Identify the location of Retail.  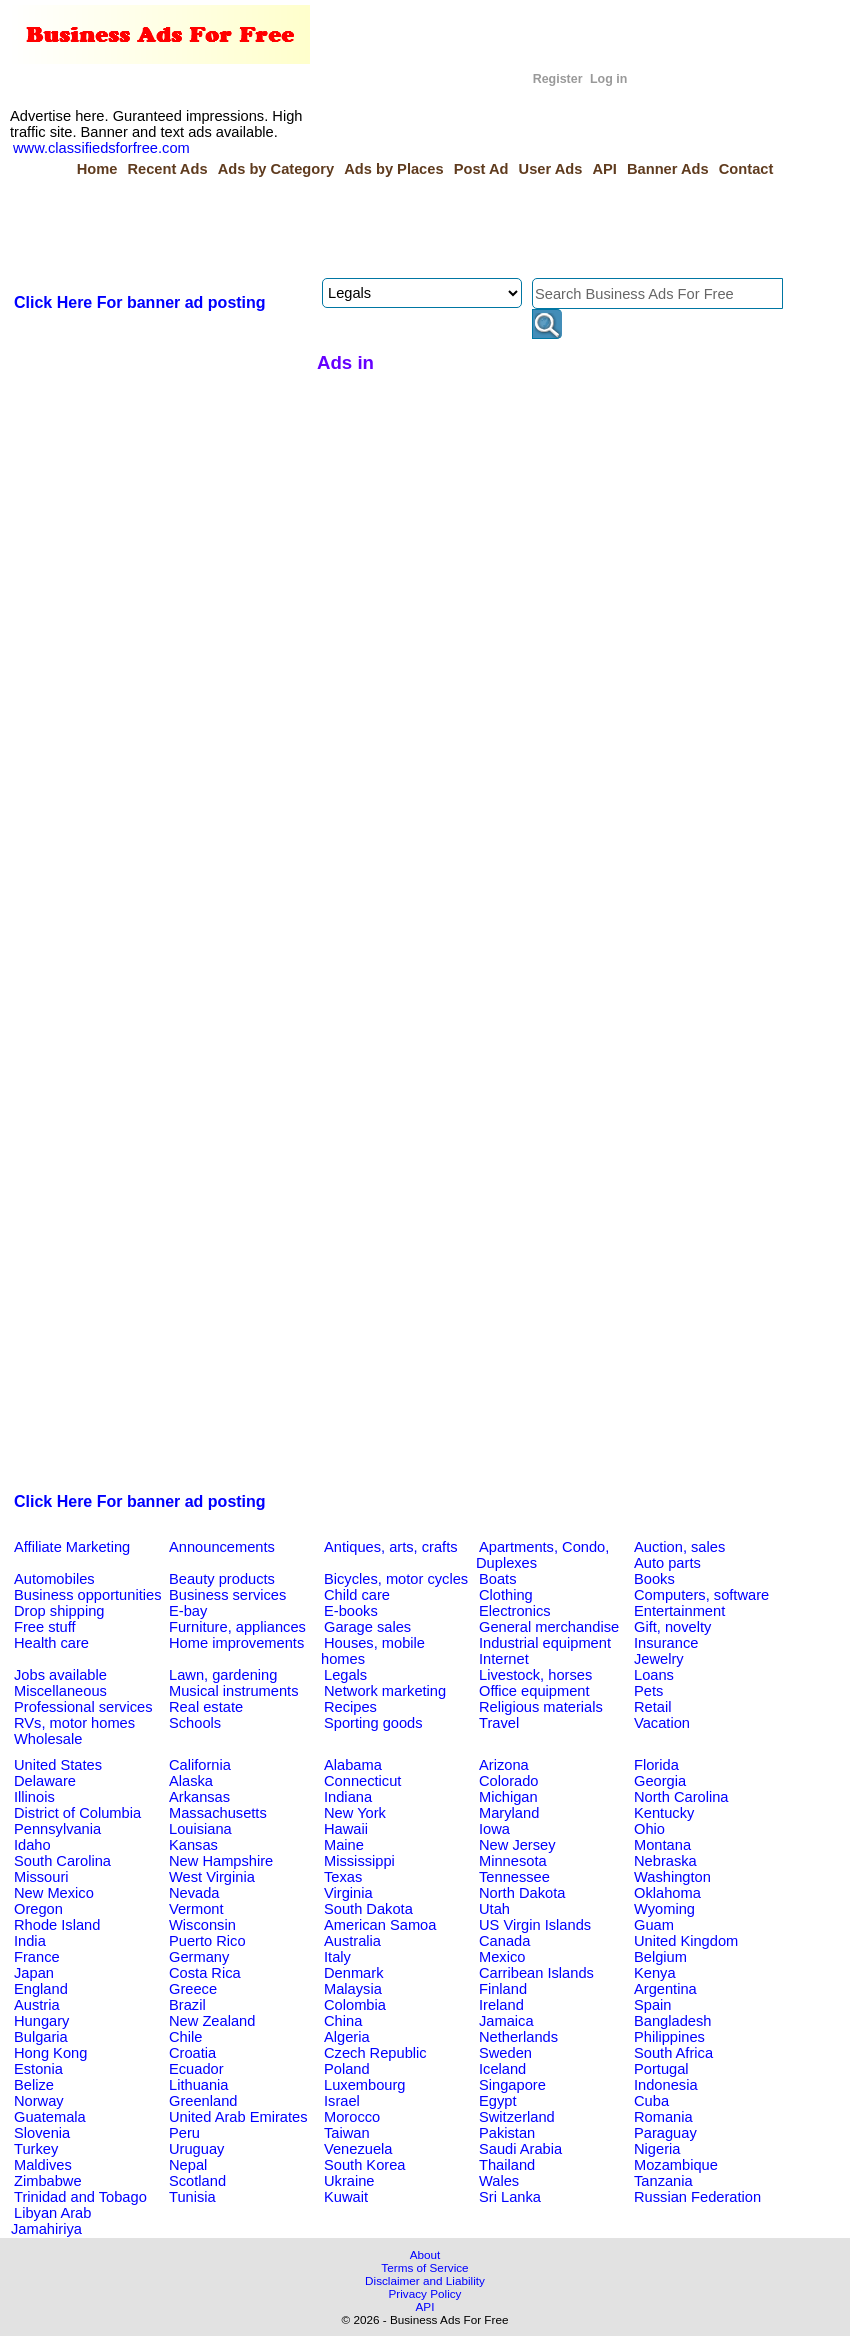
(652, 1707).